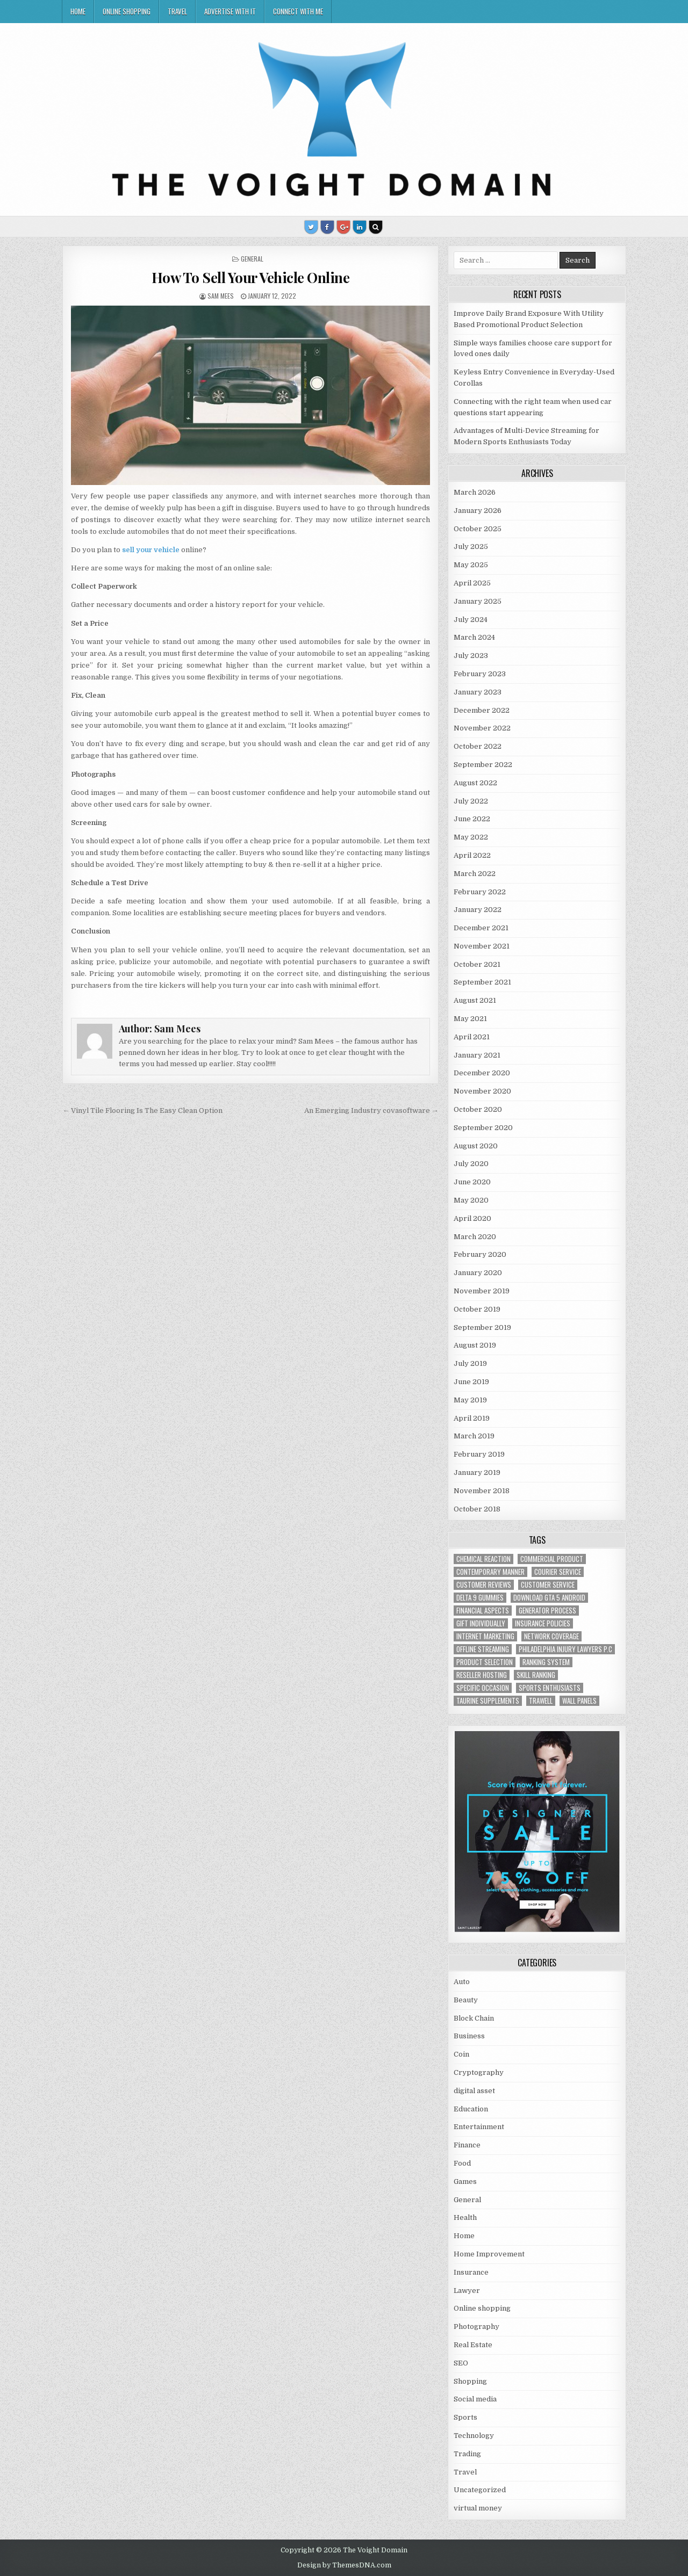  What do you see at coordinates (475, 492) in the screenshot?
I see `March 2026` at bounding box center [475, 492].